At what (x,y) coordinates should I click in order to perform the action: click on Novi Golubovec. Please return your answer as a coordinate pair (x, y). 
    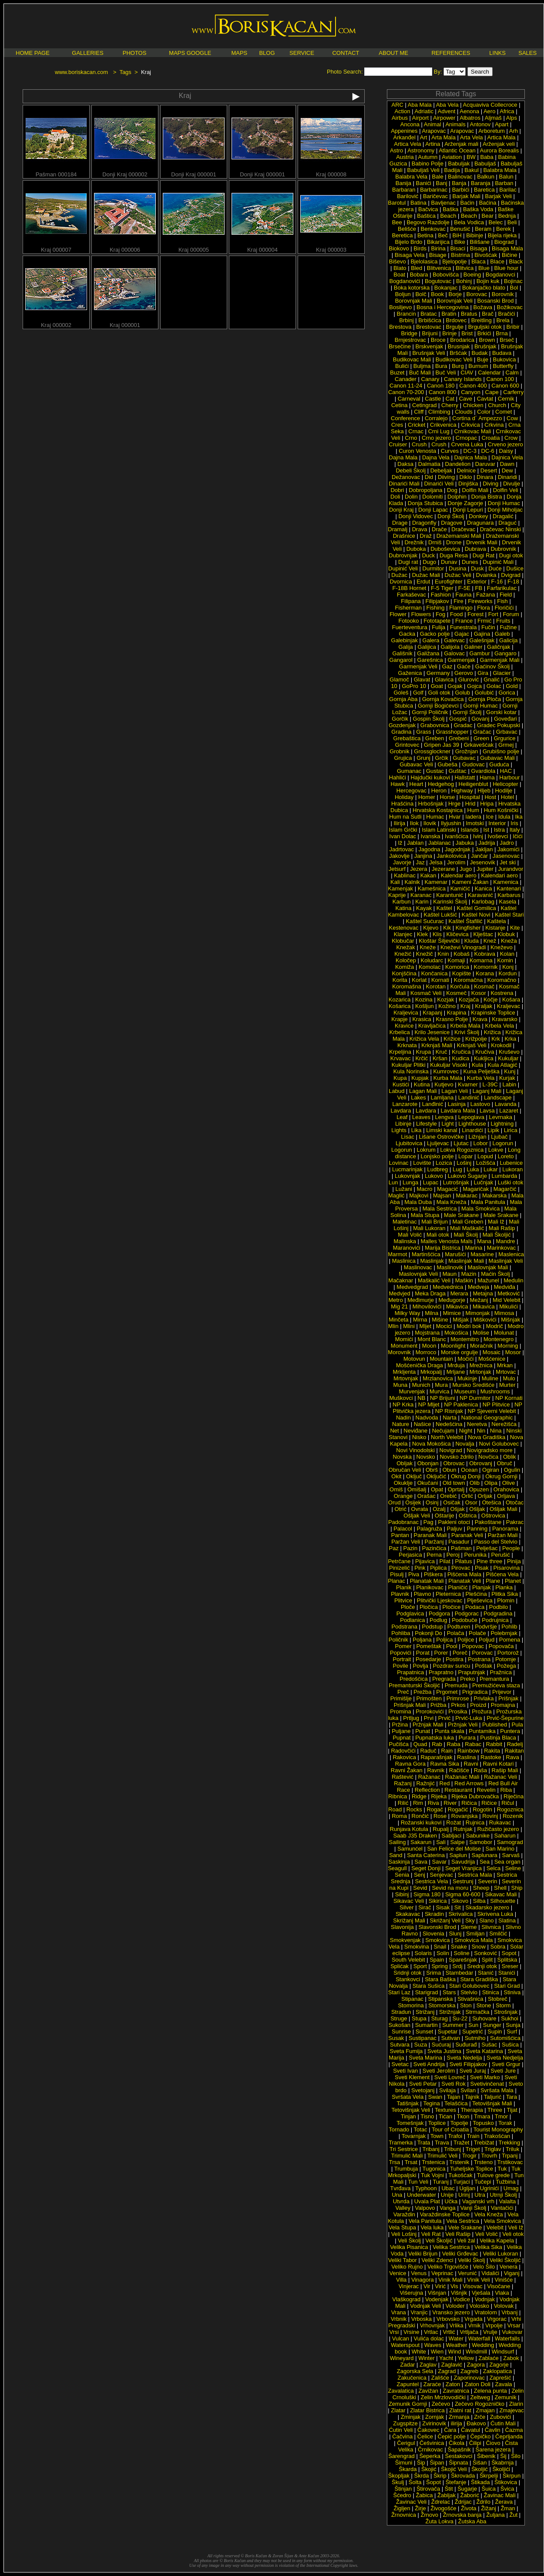
    Looking at the image, I should click on (499, 1443).